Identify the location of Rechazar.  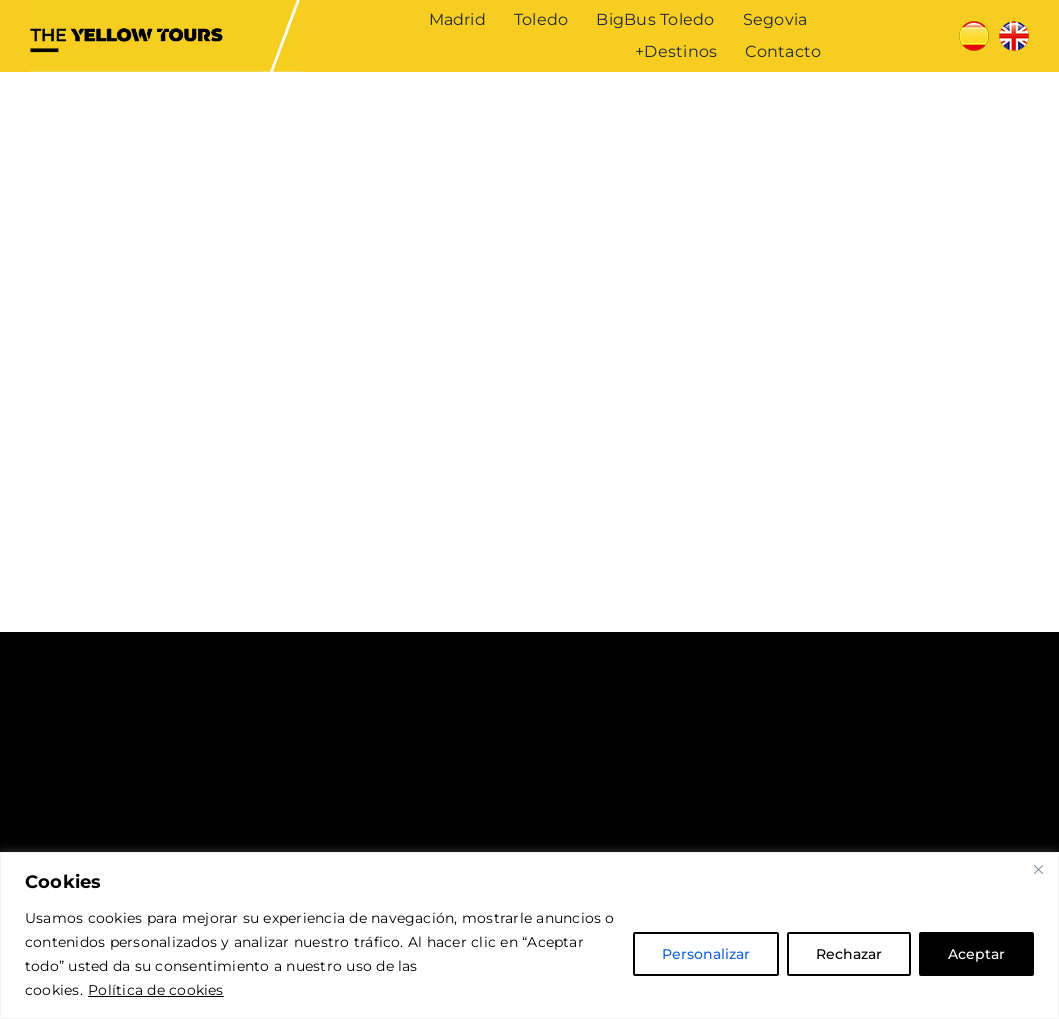
(849, 954).